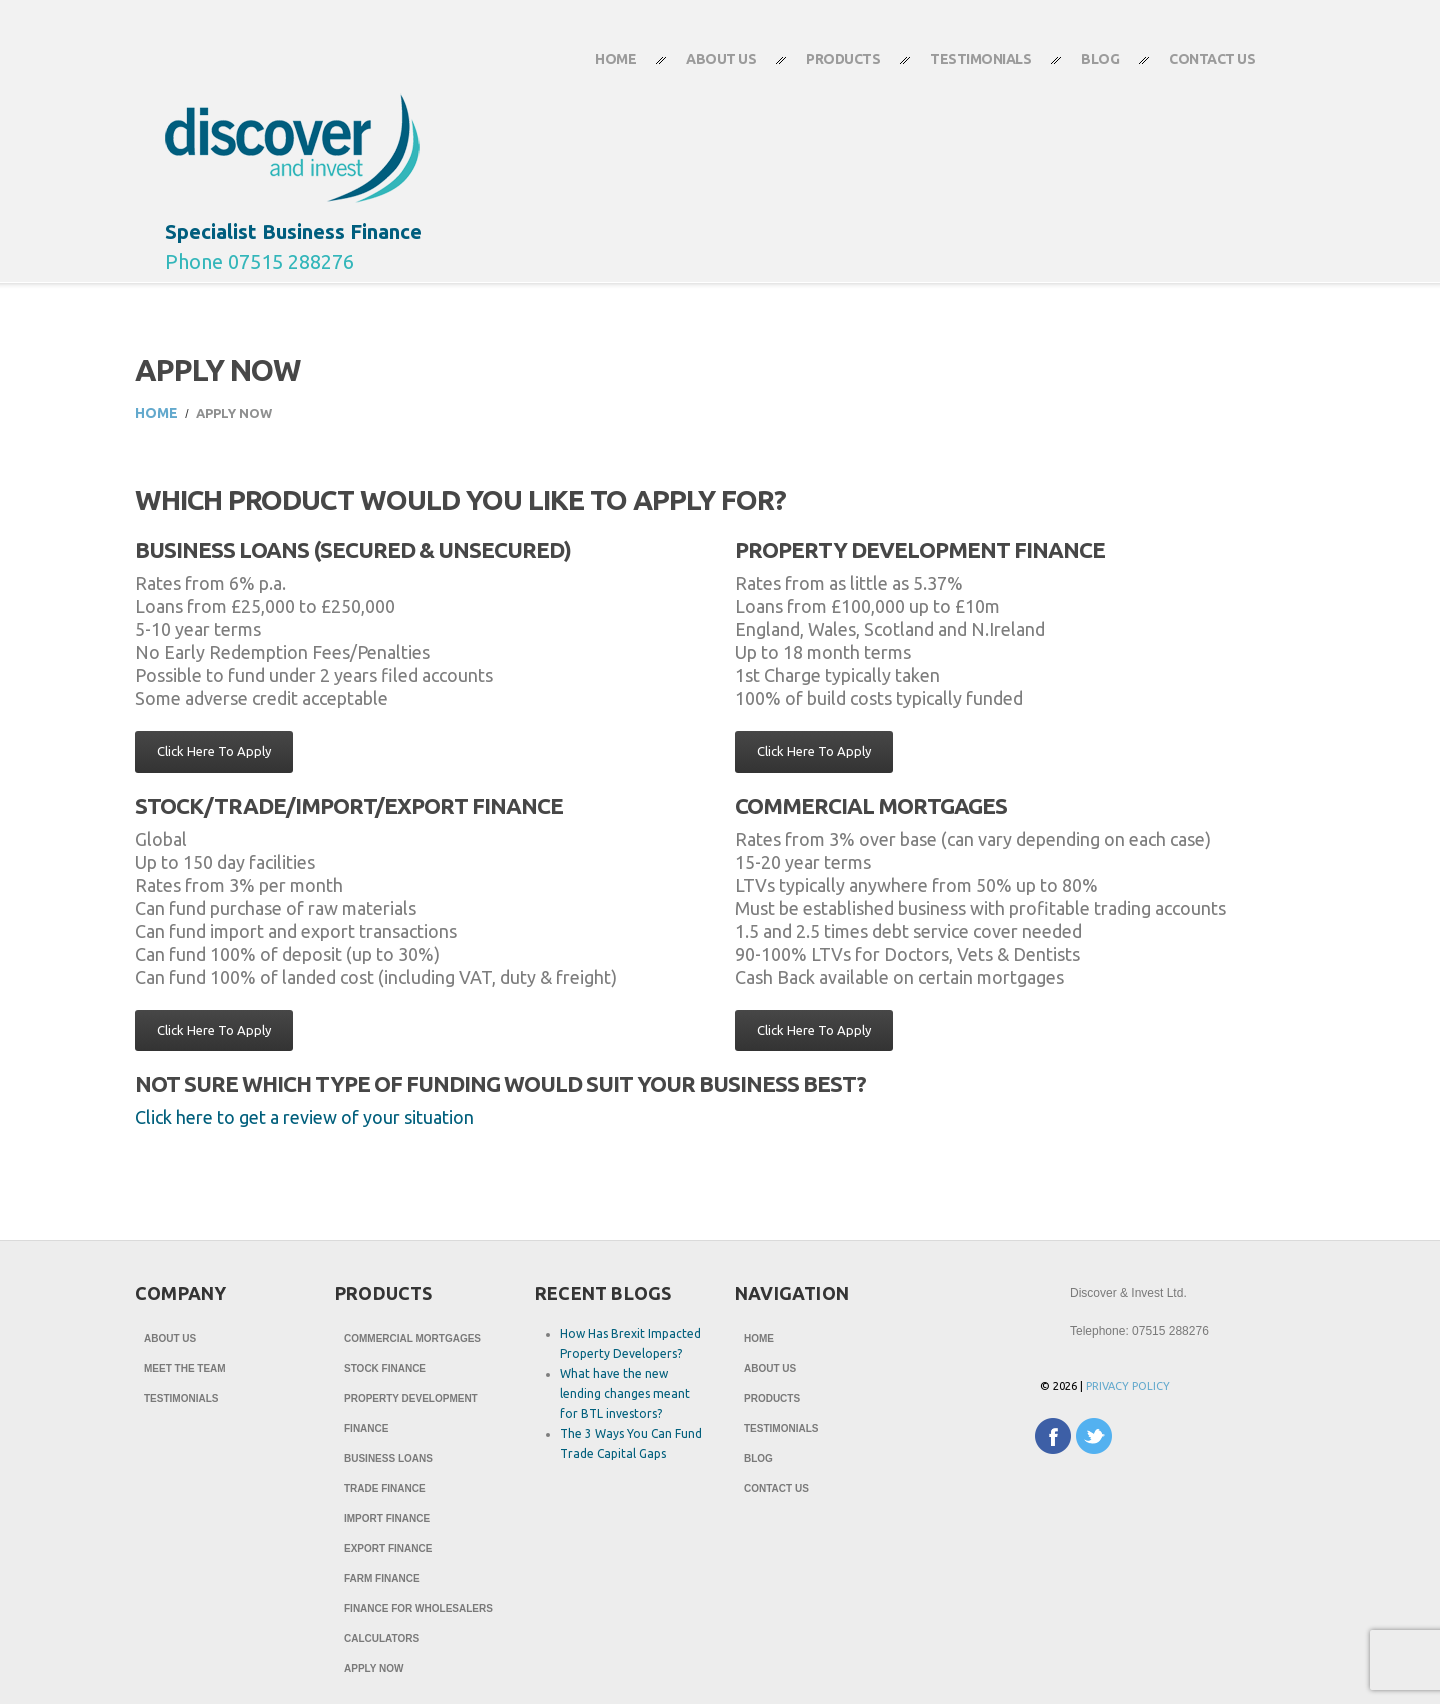 Image resolution: width=1440 pixels, height=1704 pixels. Describe the element at coordinates (418, 1608) in the screenshot. I see `Finance for Wholesalers` at that location.